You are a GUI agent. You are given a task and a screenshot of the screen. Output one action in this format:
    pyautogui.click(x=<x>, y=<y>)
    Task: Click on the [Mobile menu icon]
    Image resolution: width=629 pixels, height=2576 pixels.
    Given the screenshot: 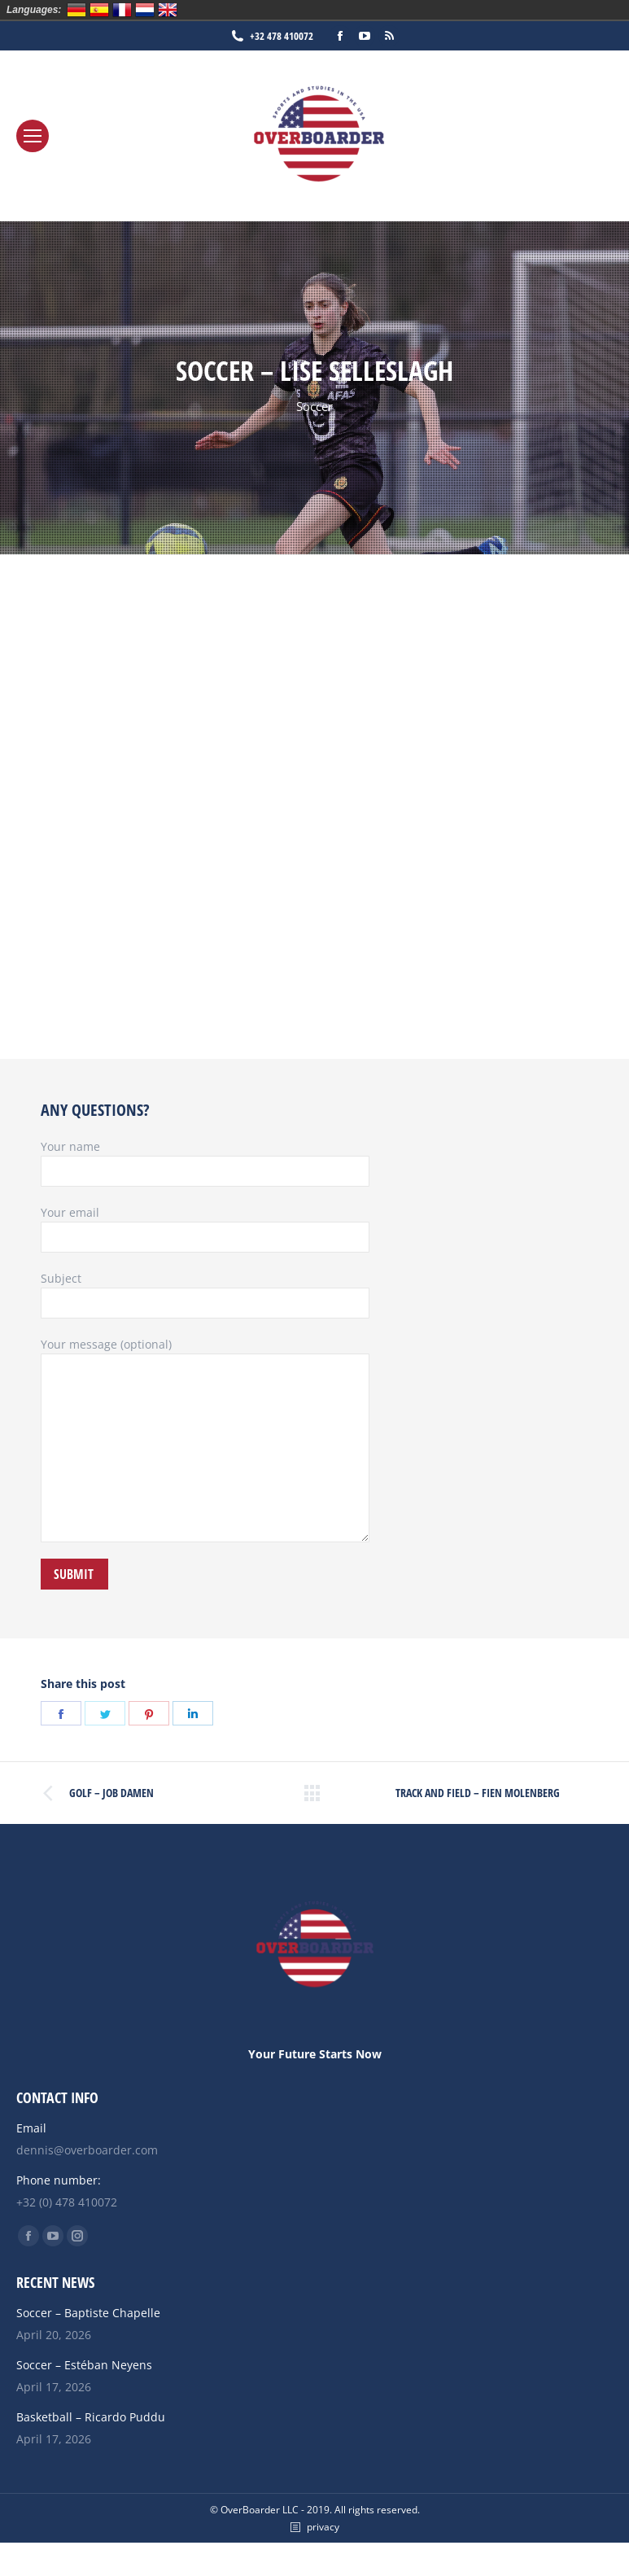 What is the action you would take?
    pyautogui.click(x=32, y=136)
    